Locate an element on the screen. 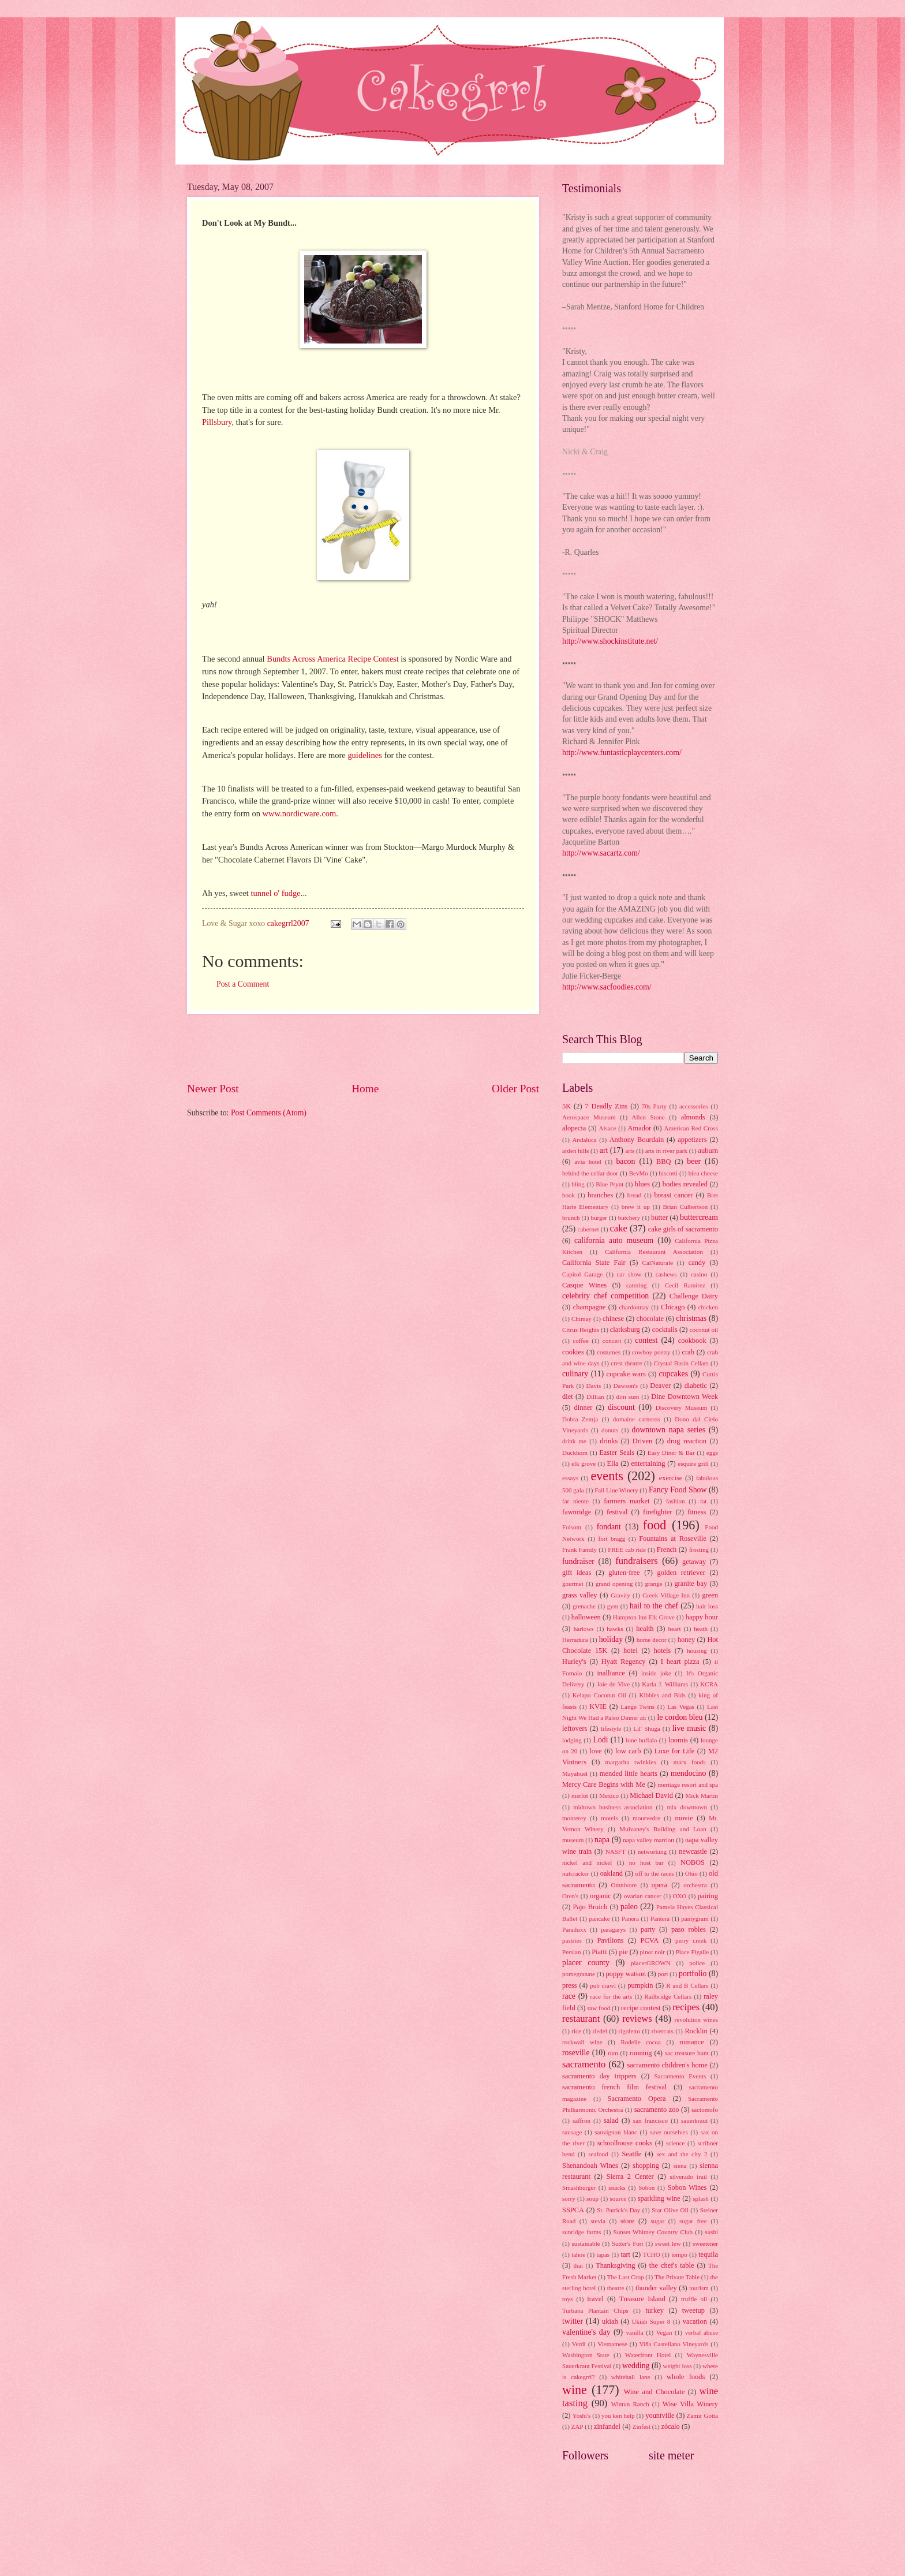 This screenshot has width=905, height=2576. Mexico is located at coordinates (609, 1795).